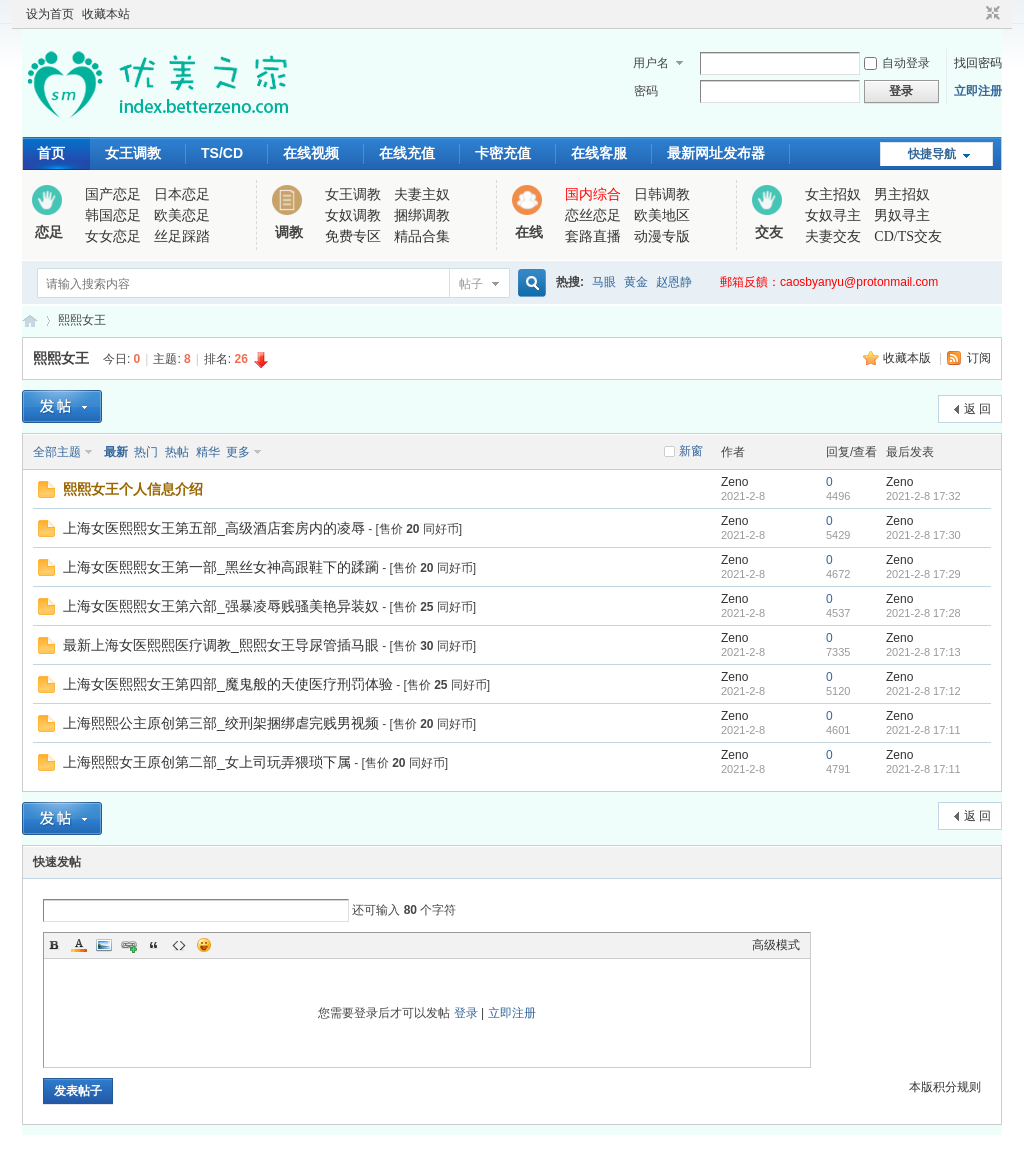  What do you see at coordinates (353, 236) in the screenshot?
I see `免费专区` at bounding box center [353, 236].